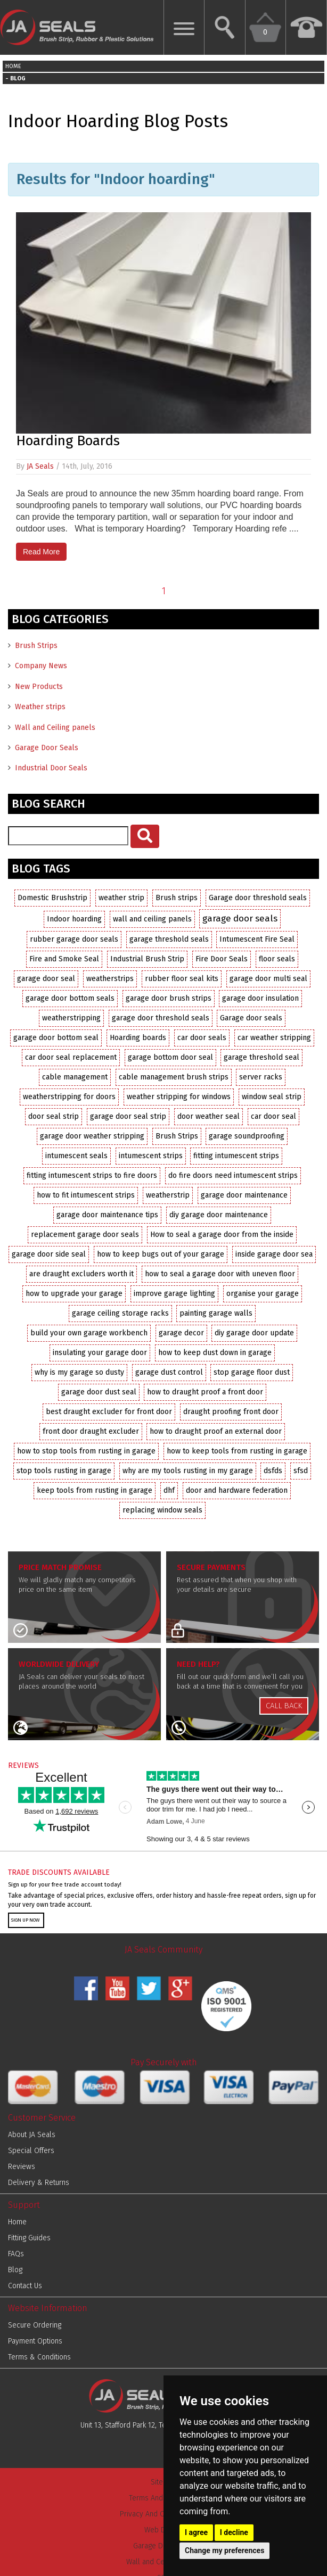 Image resolution: width=327 pixels, height=2576 pixels. What do you see at coordinates (34, 2325) in the screenshot?
I see `Secure Ordering` at bounding box center [34, 2325].